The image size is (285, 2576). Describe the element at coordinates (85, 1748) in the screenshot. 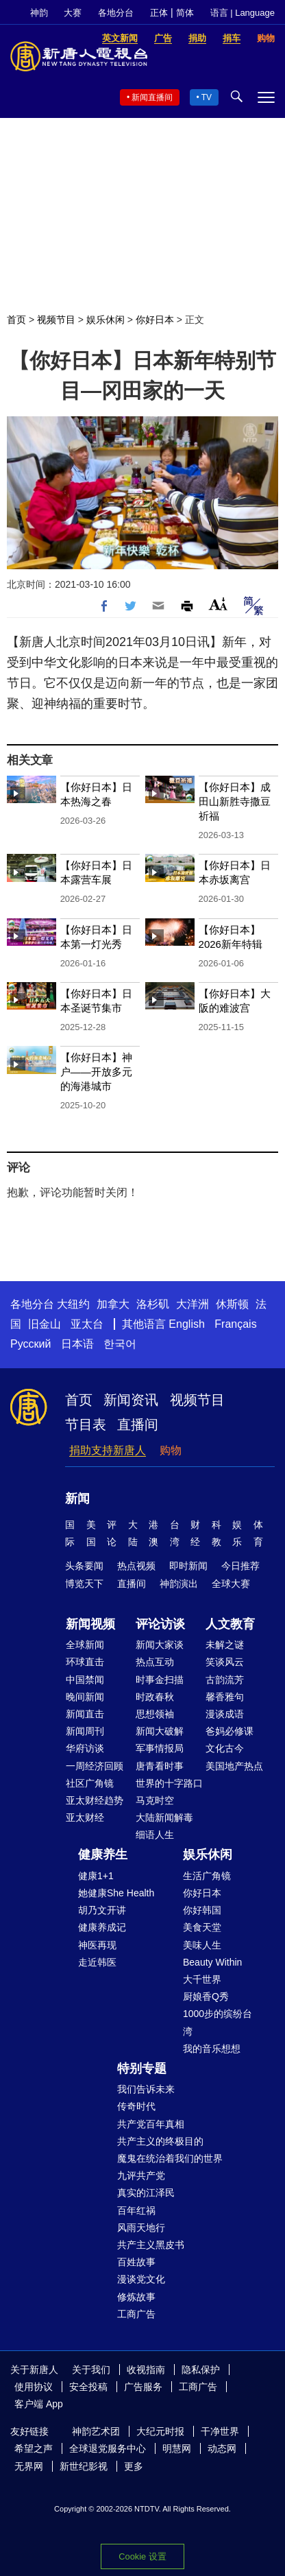

I see `华府访谈` at that location.